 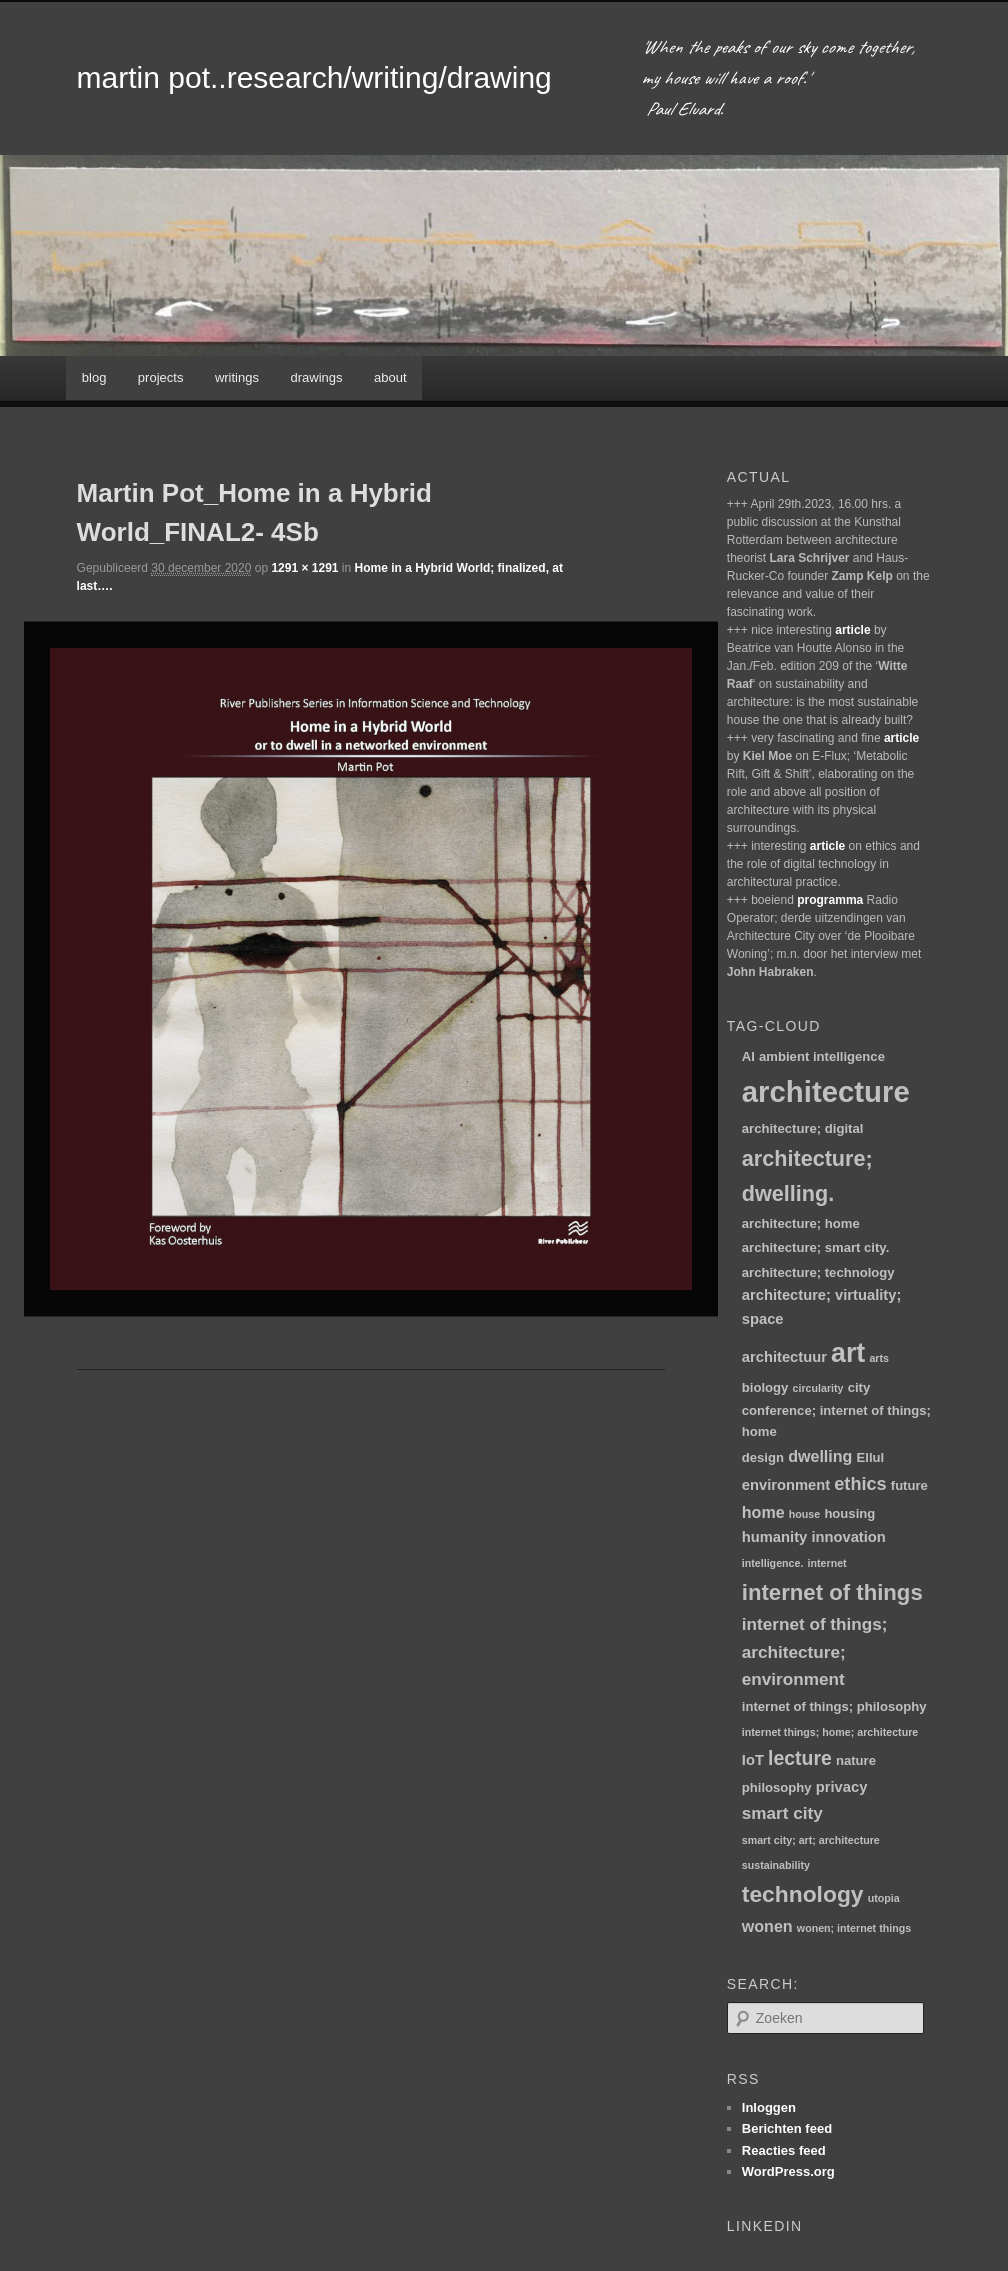 What do you see at coordinates (909, 1485) in the screenshot?
I see `future [future (2 items)]` at bounding box center [909, 1485].